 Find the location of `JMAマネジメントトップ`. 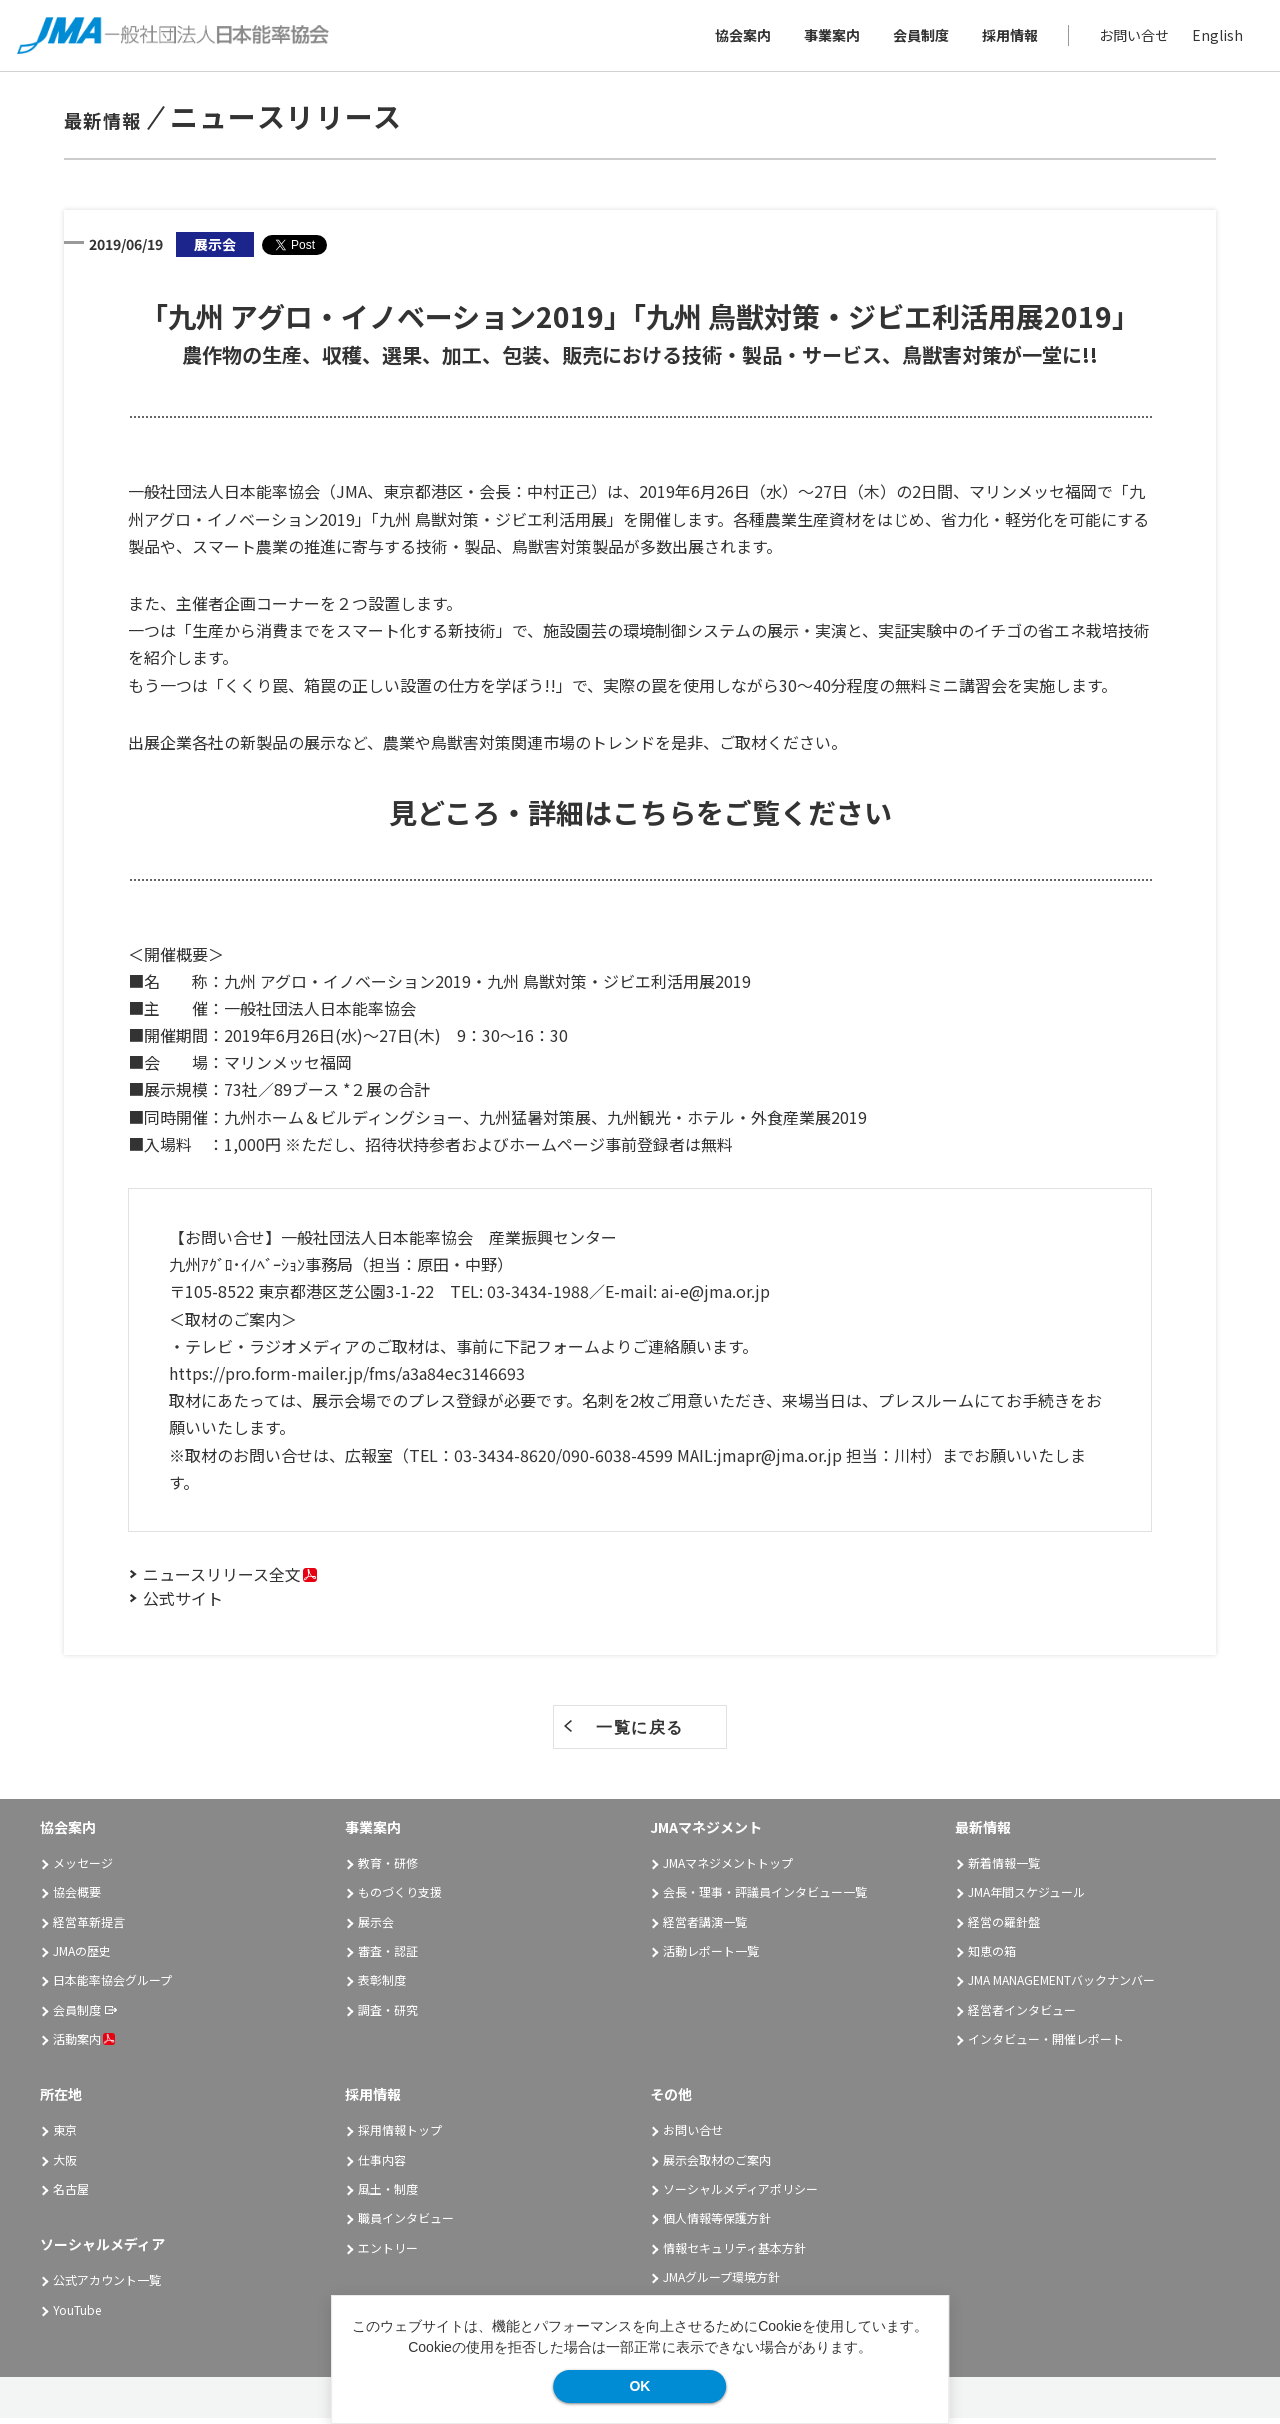

JMAマネジメントトップ is located at coordinates (728, 1868).